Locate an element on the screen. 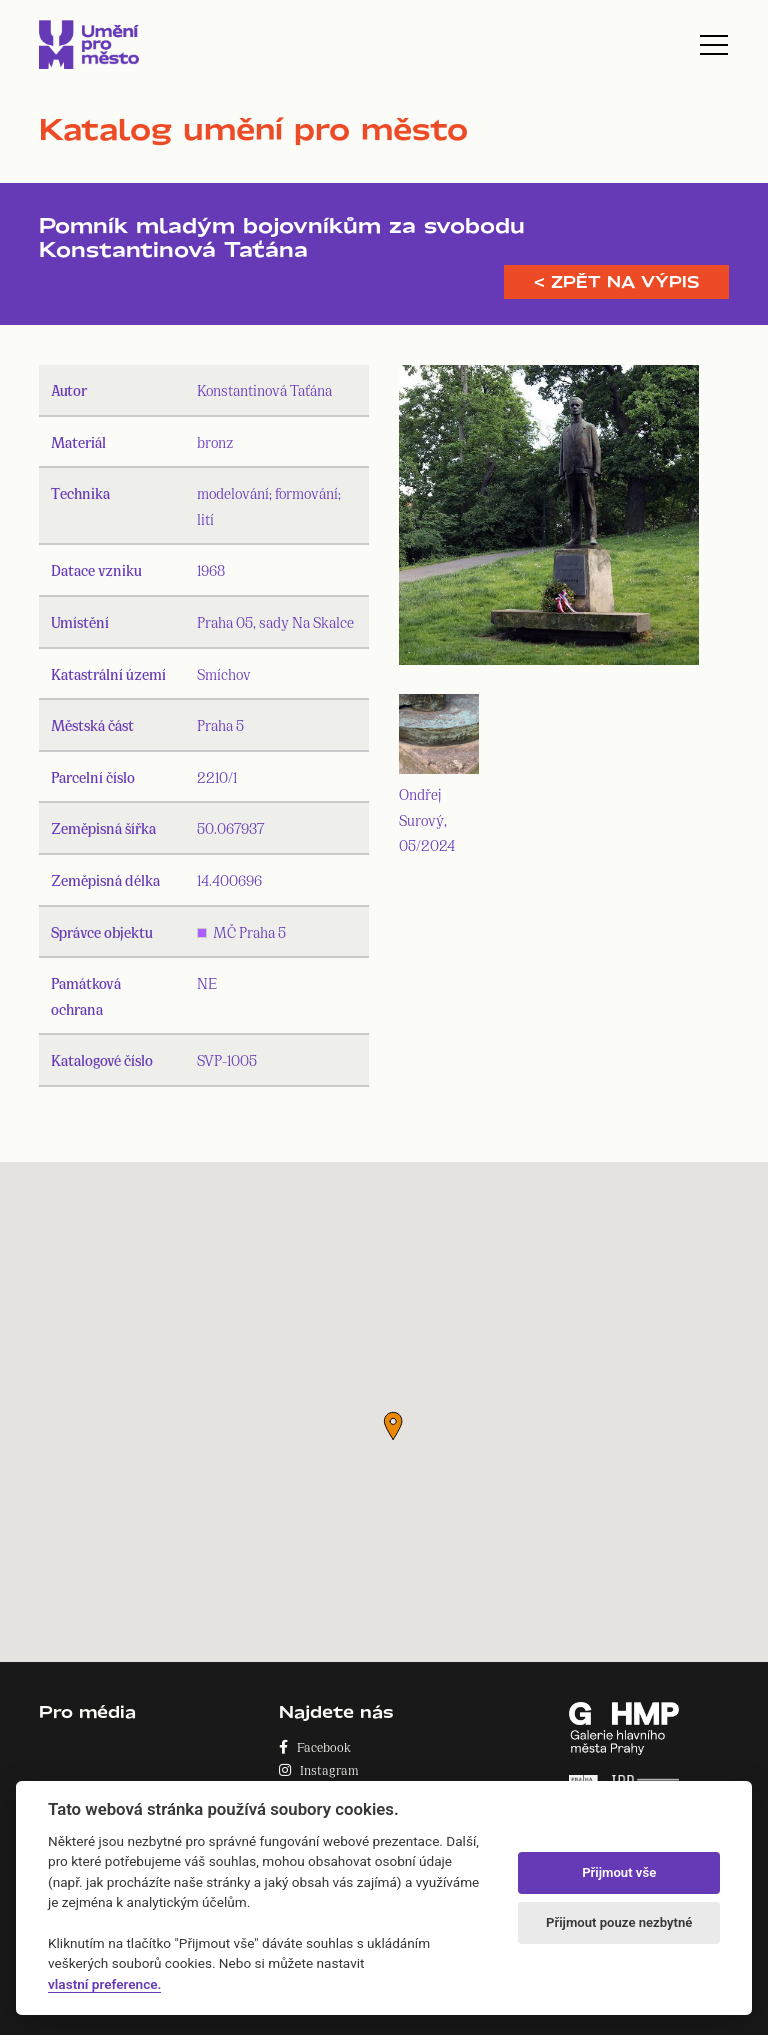 The image size is (768, 2035). Přijmout pouze nezbytné is located at coordinates (619, 1922).